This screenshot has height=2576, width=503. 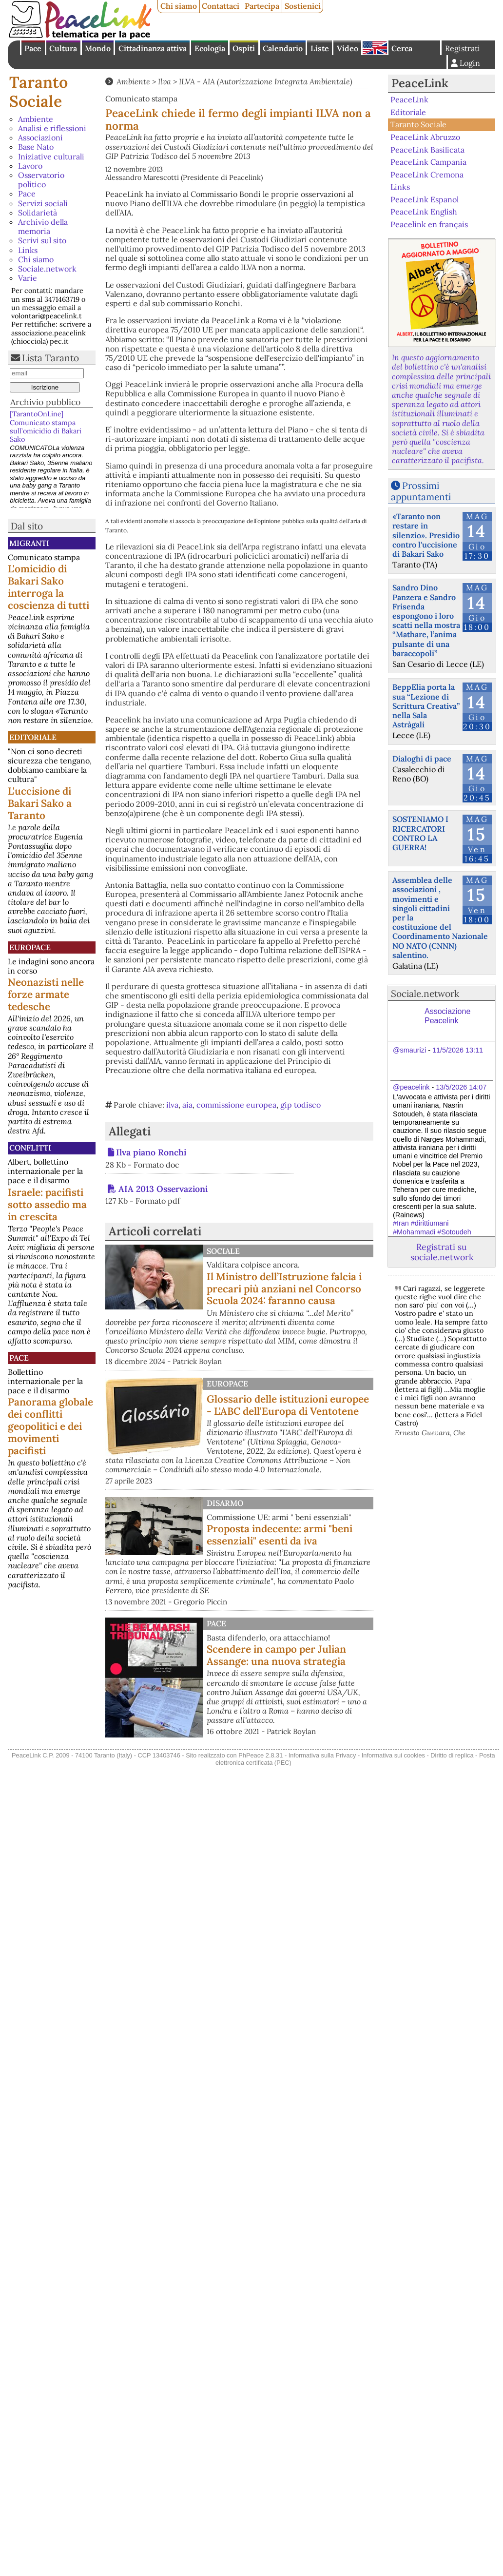 What do you see at coordinates (243, 48) in the screenshot?
I see `Ospiti` at bounding box center [243, 48].